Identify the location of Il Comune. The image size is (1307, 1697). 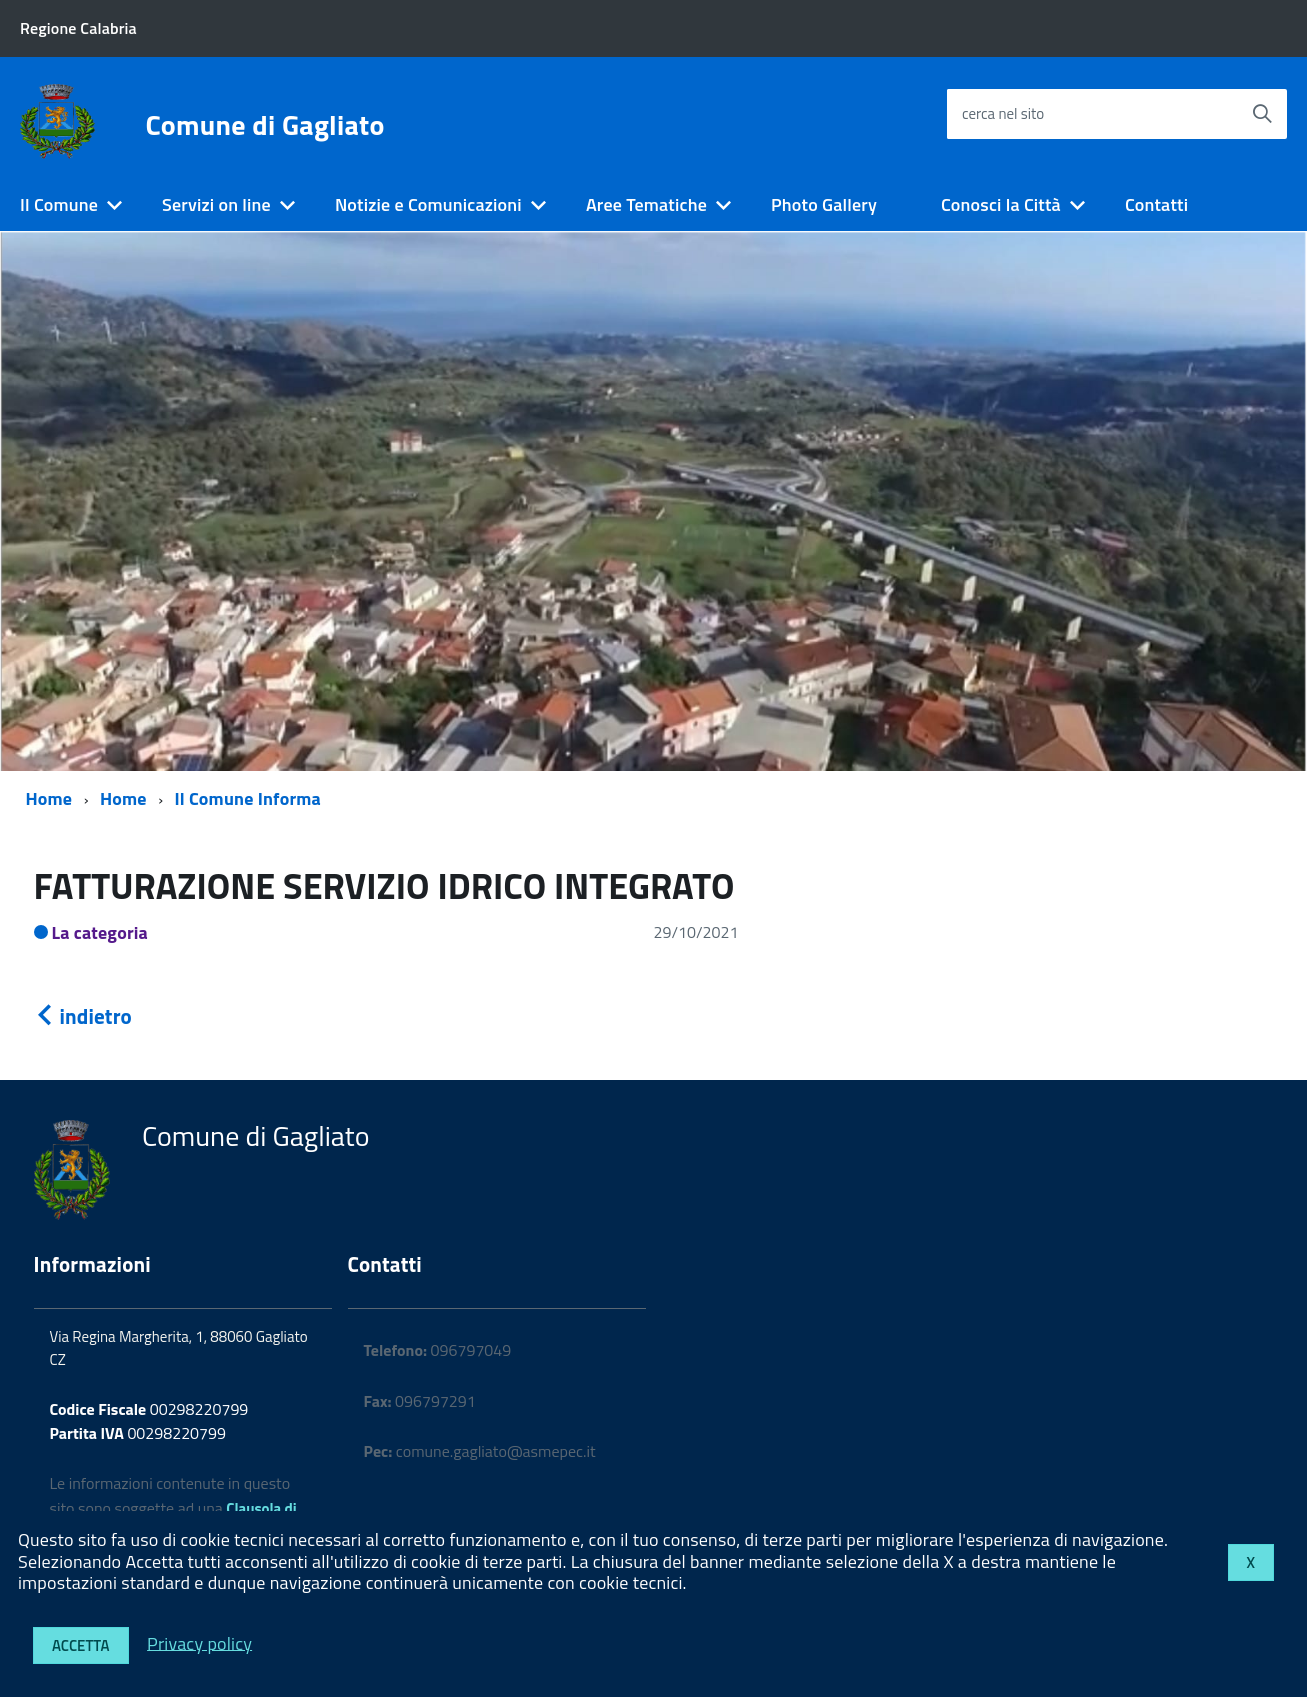
(59, 204).